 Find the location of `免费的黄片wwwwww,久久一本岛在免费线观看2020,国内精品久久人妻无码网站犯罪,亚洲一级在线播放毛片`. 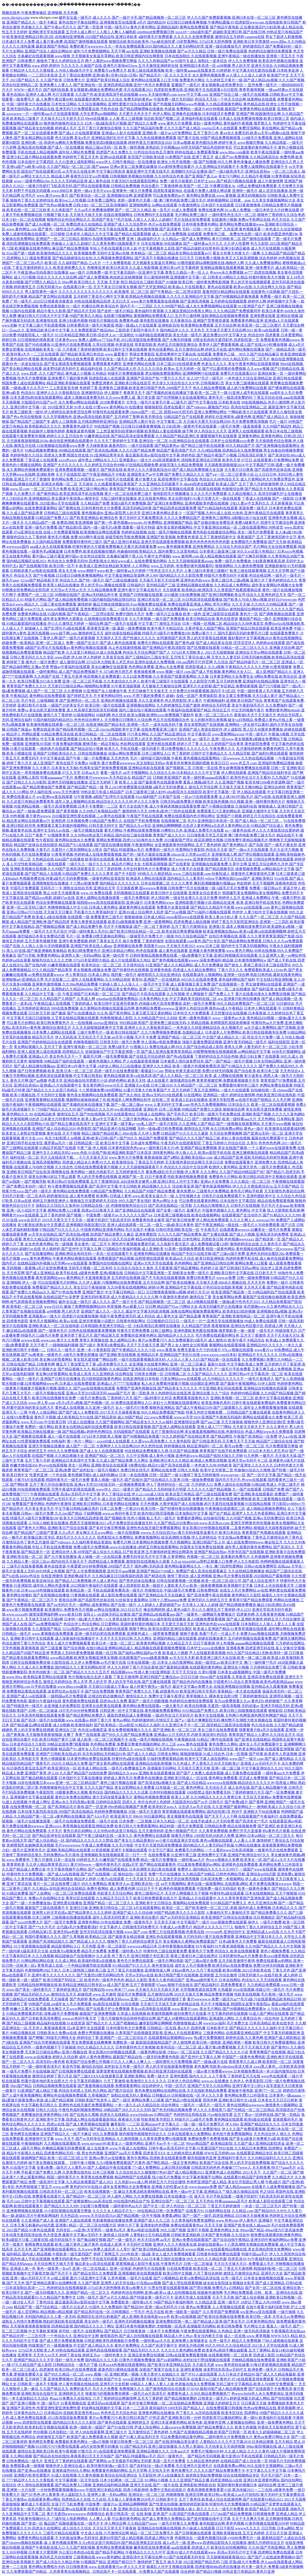

免费的黄片wwwwww,久久一本岛在免费线观看2020,国内精品久久人妻无码网站犯罪,亚洲一级在线播放毛片 is located at coordinates (156, 46).